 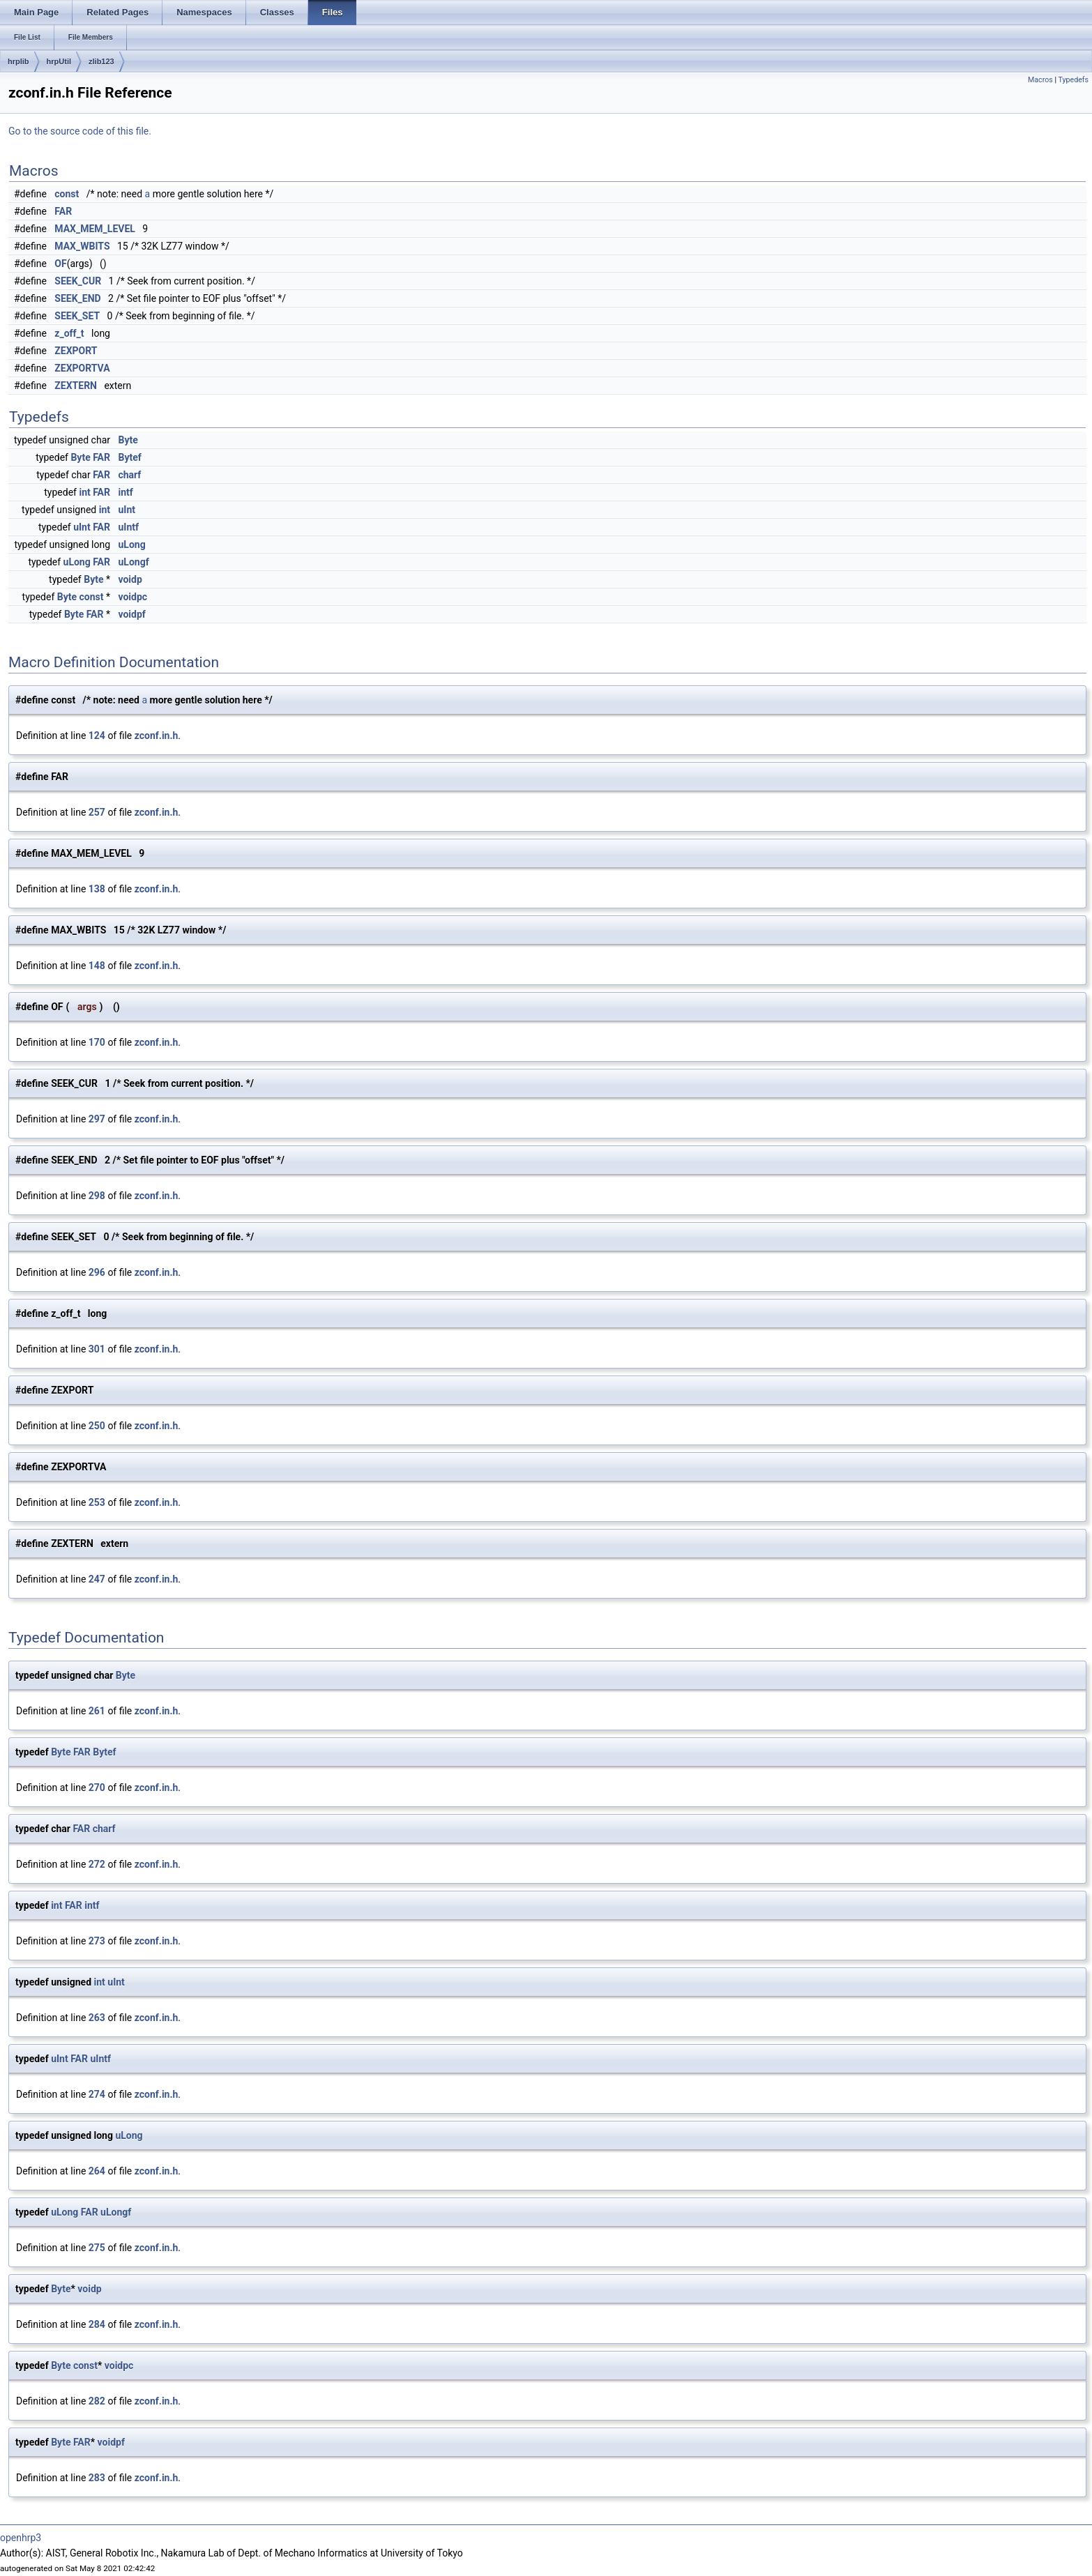 I want to click on 297, so click(x=97, y=1119).